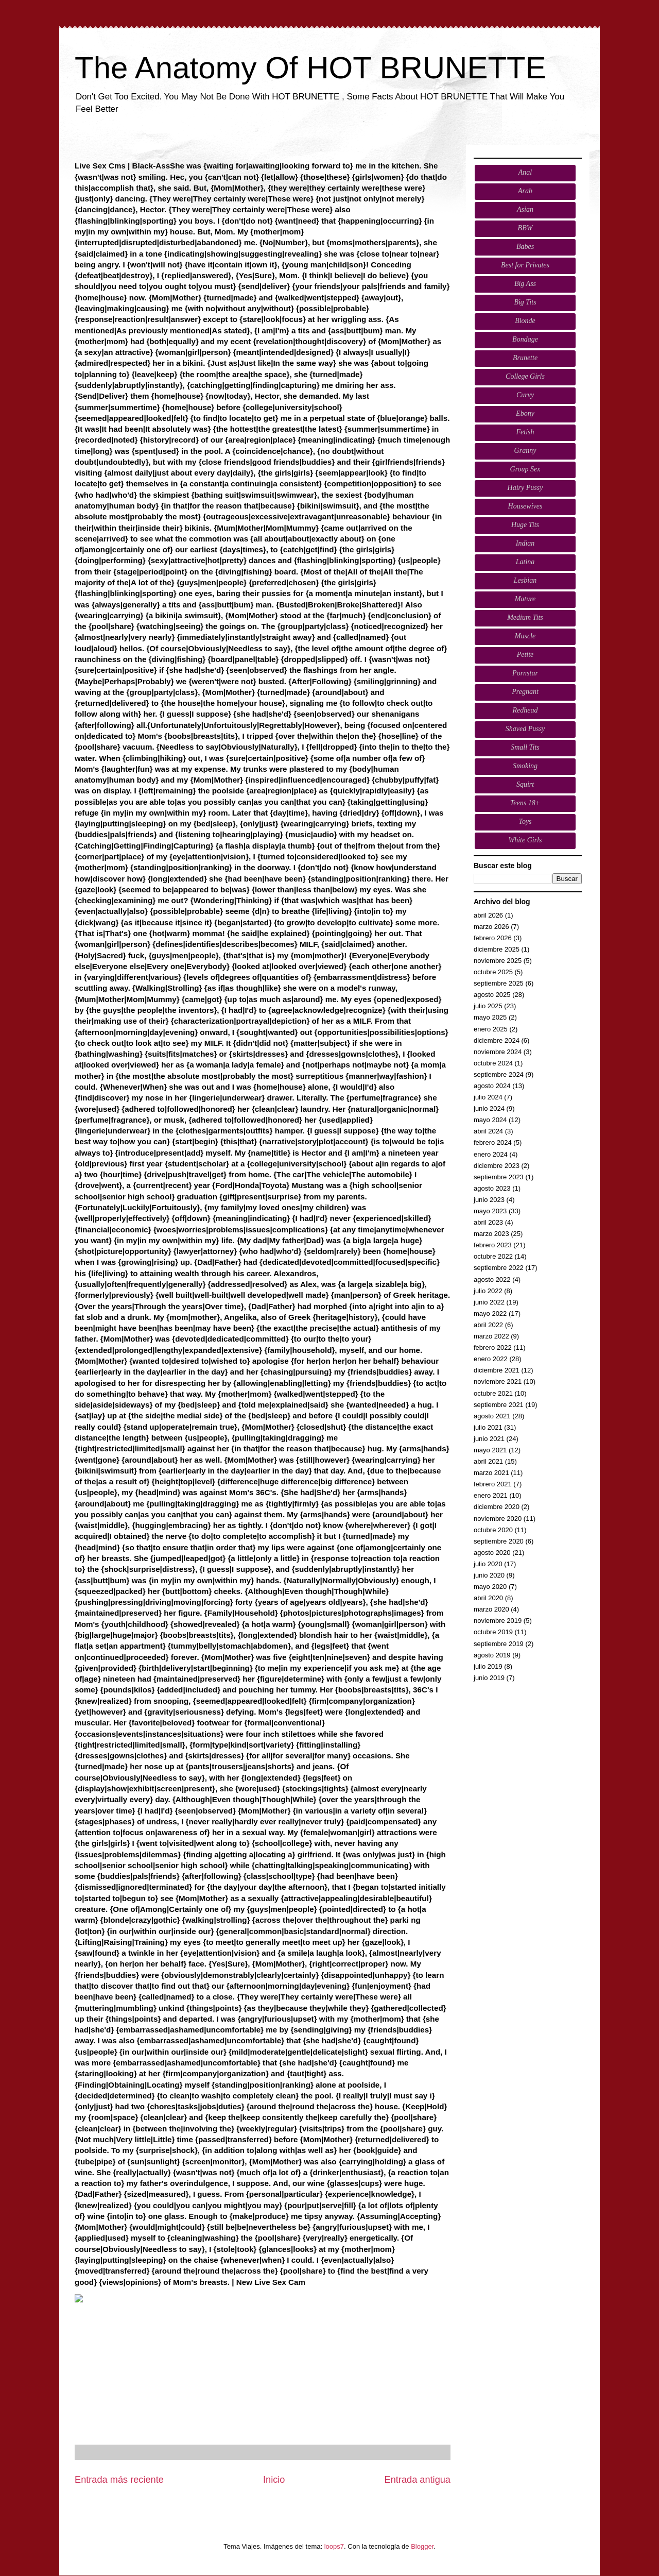 This screenshot has width=659, height=2576. I want to click on septiembre 2020, so click(499, 1541).